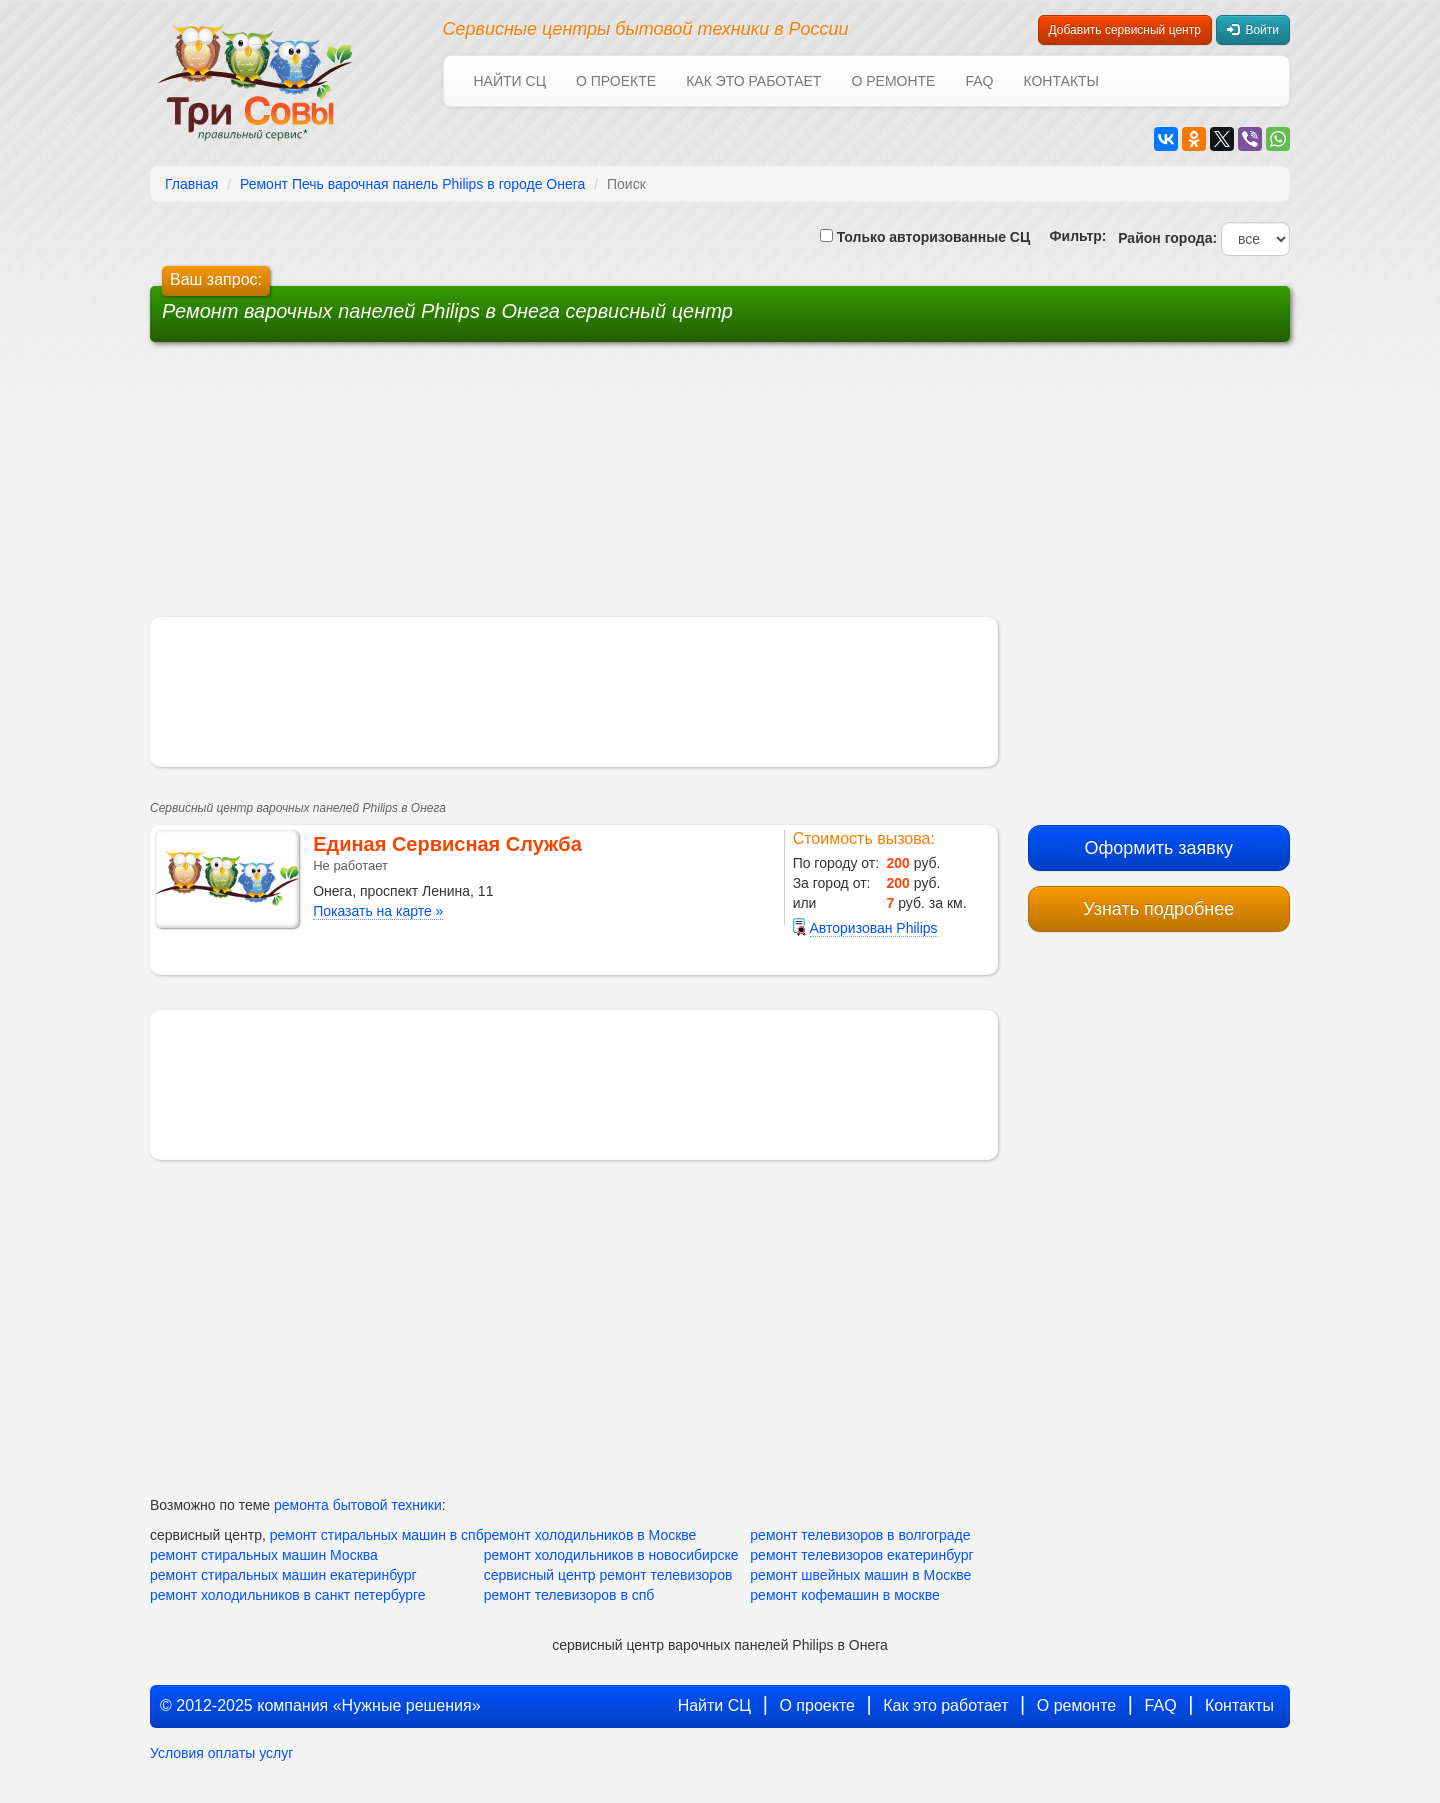  What do you see at coordinates (1163, 238) in the screenshot?
I see `Район города:` at bounding box center [1163, 238].